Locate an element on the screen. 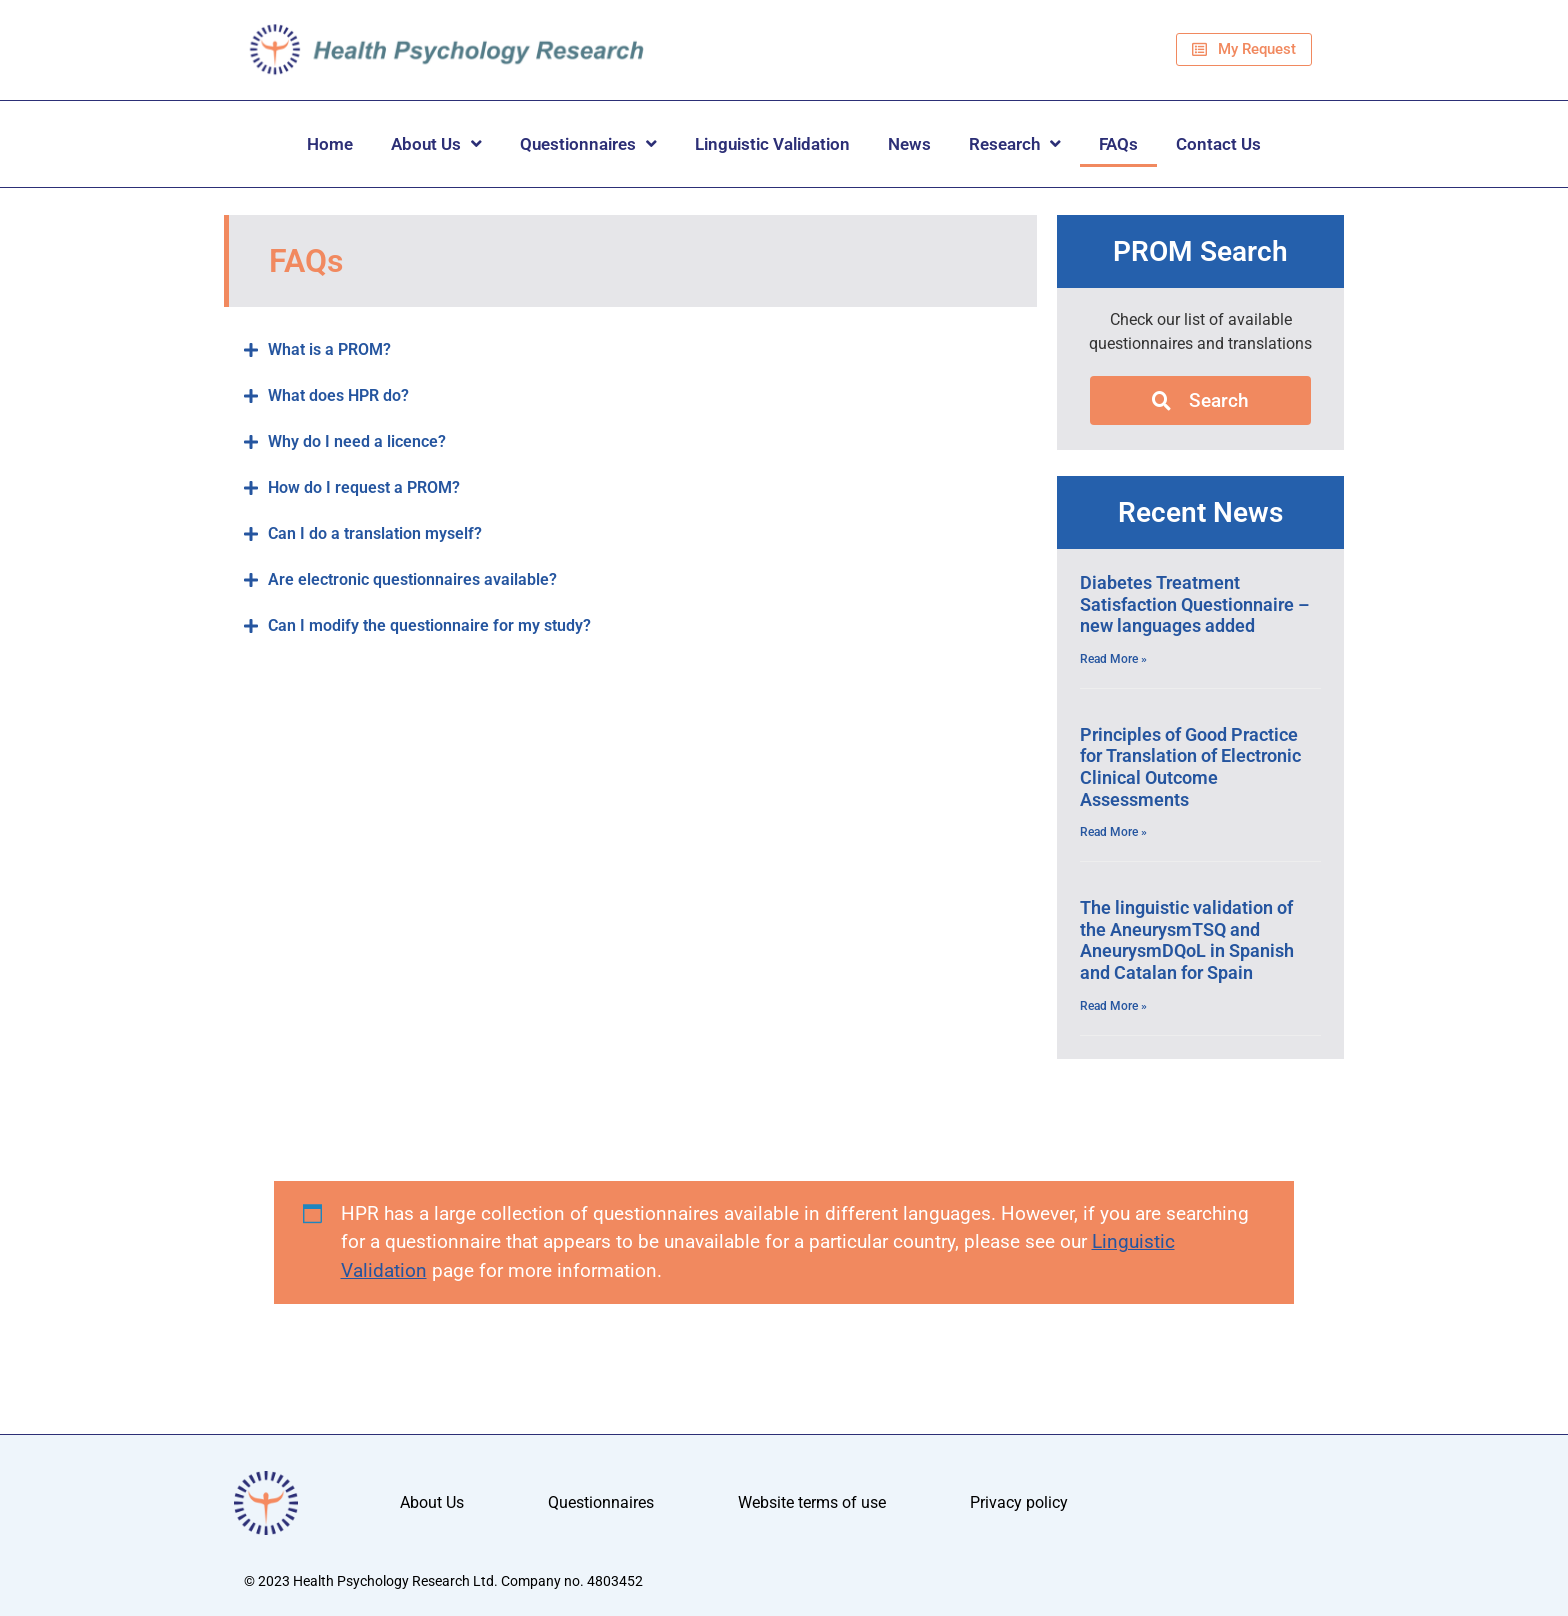 This screenshot has height=1616, width=1568. Linguistic Validation is located at coordinates (772, 144).